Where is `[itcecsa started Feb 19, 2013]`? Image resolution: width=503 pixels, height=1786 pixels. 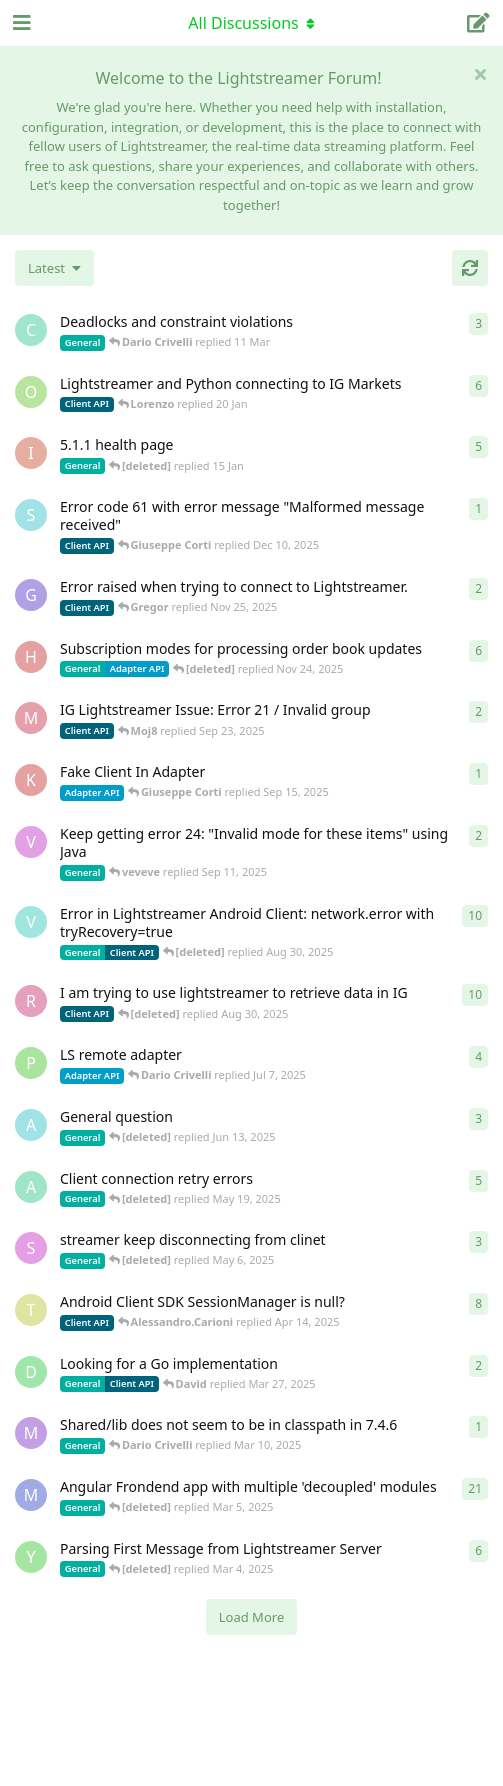
[itcecsa started Feb 19, 2013] is located at coordinates (31, 453).